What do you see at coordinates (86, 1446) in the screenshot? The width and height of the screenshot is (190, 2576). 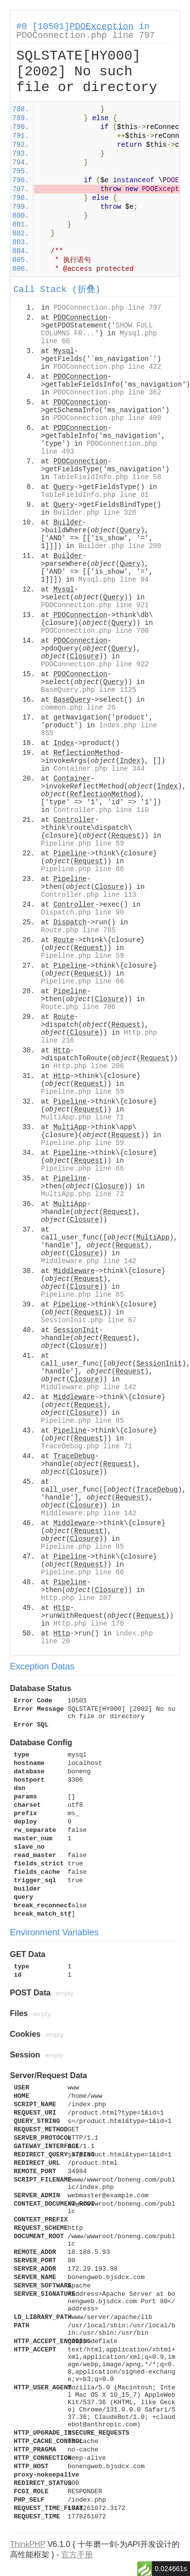 I see `TraceDebug.php line 71` at bounding box center [86, 1446].